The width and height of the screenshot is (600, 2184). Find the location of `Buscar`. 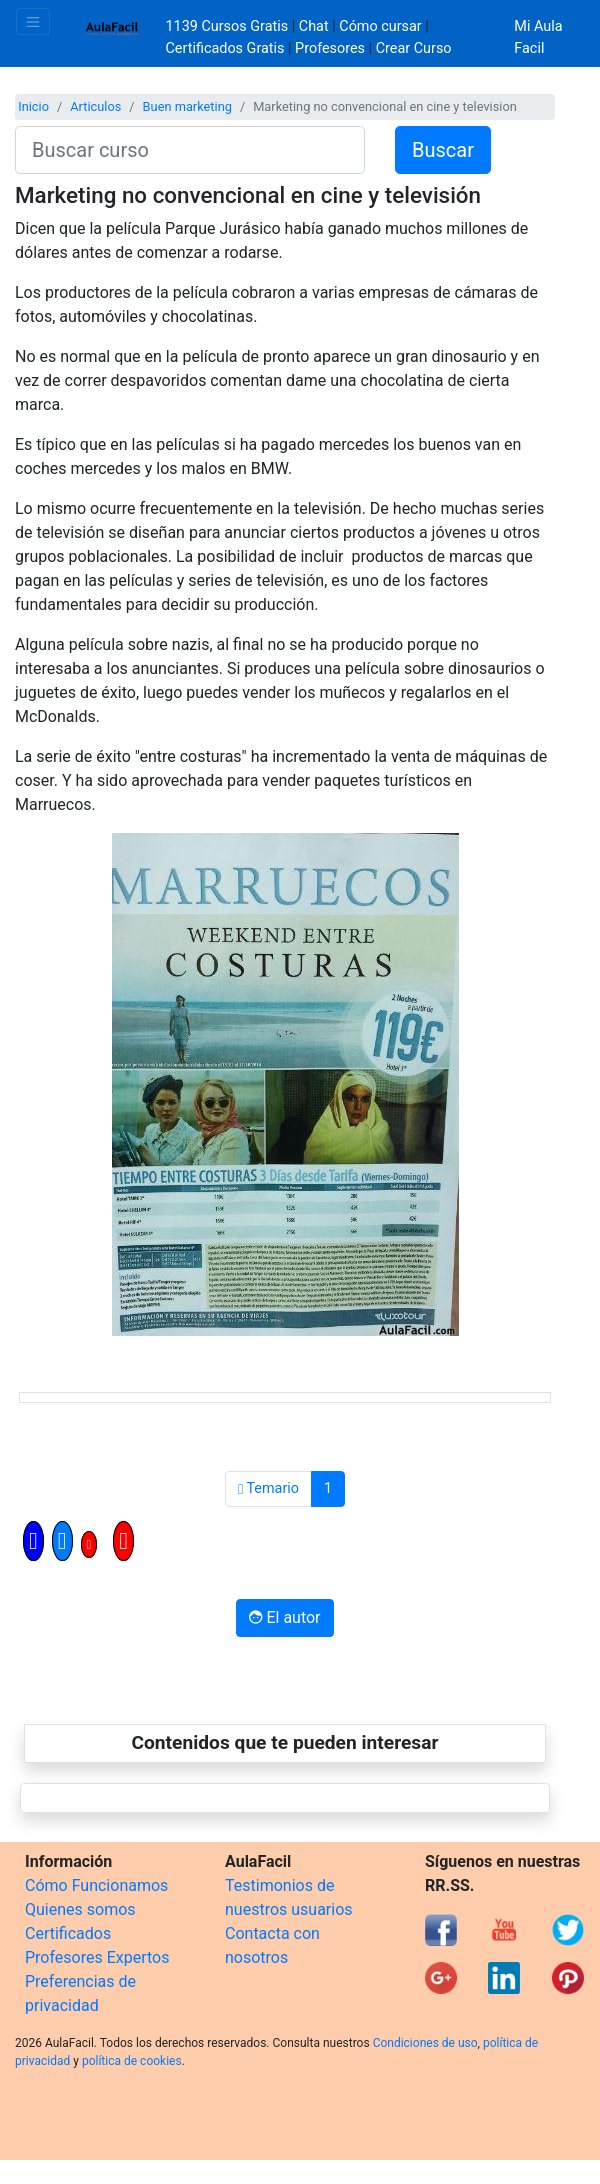

Buscar is located at coordinates (443, 150).